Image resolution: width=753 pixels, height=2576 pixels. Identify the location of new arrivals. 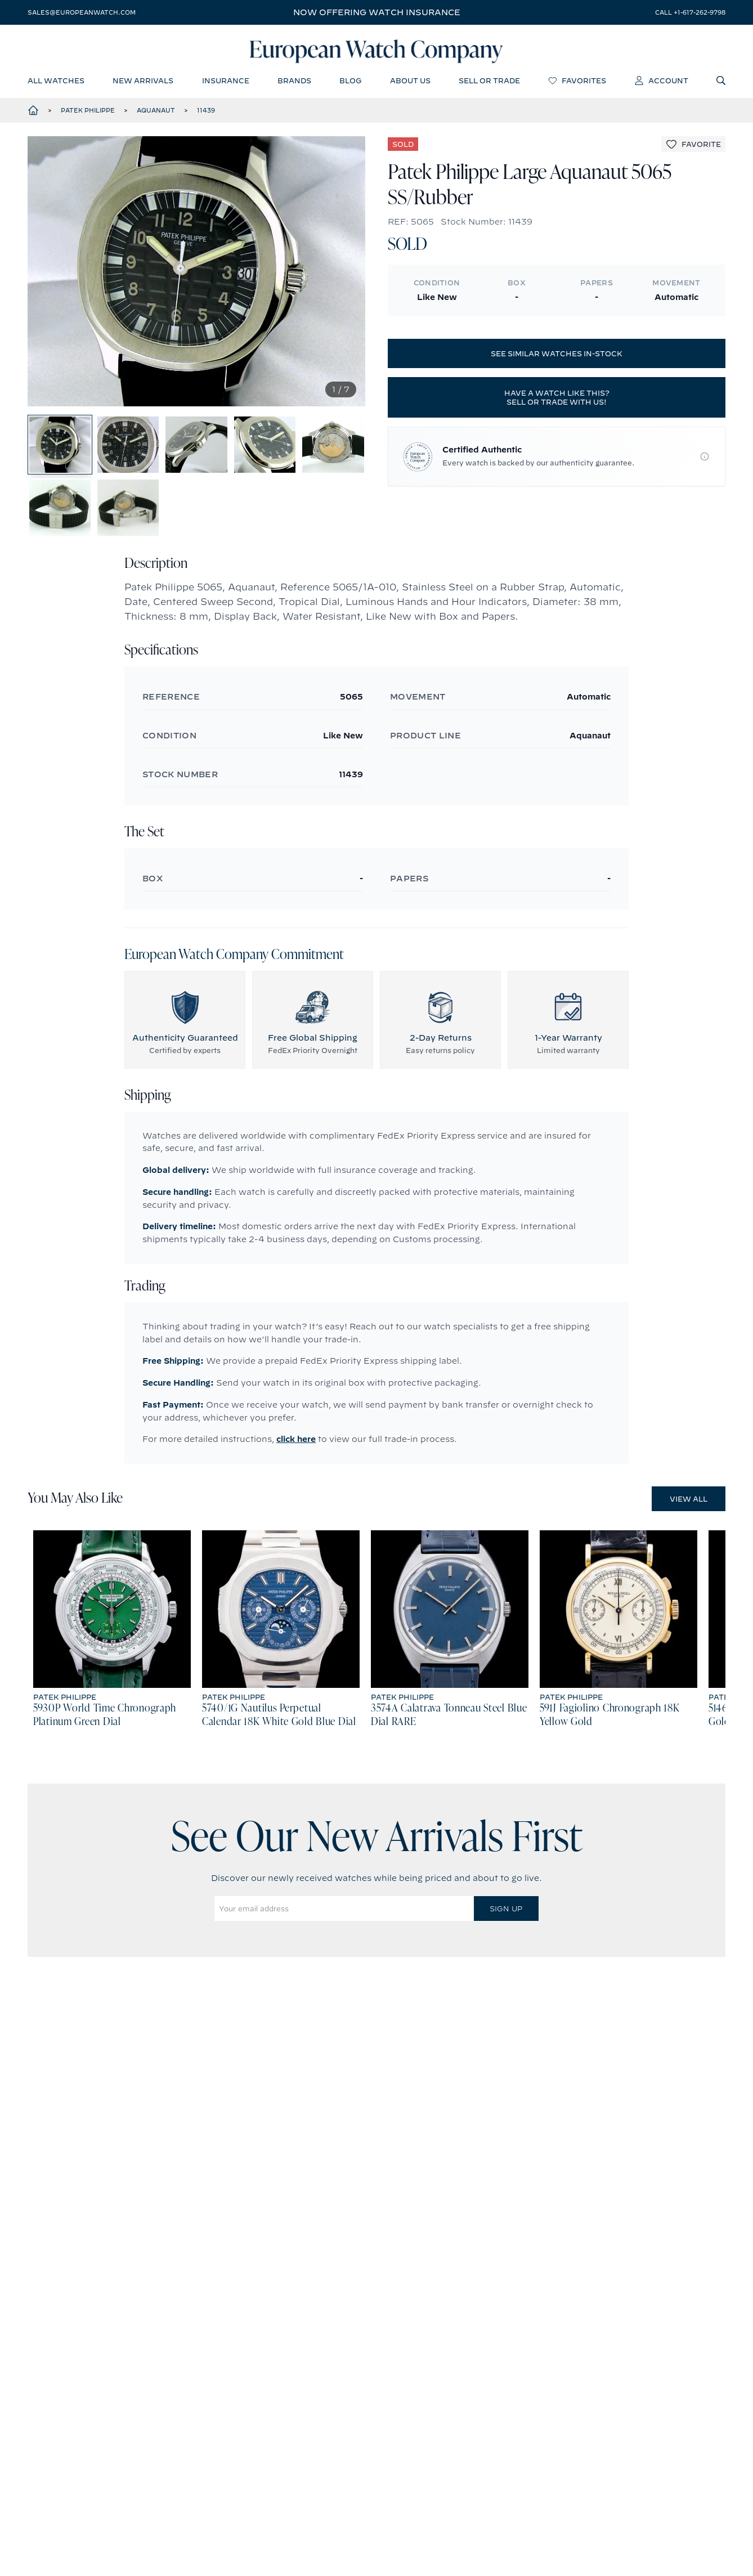
(143, 81).